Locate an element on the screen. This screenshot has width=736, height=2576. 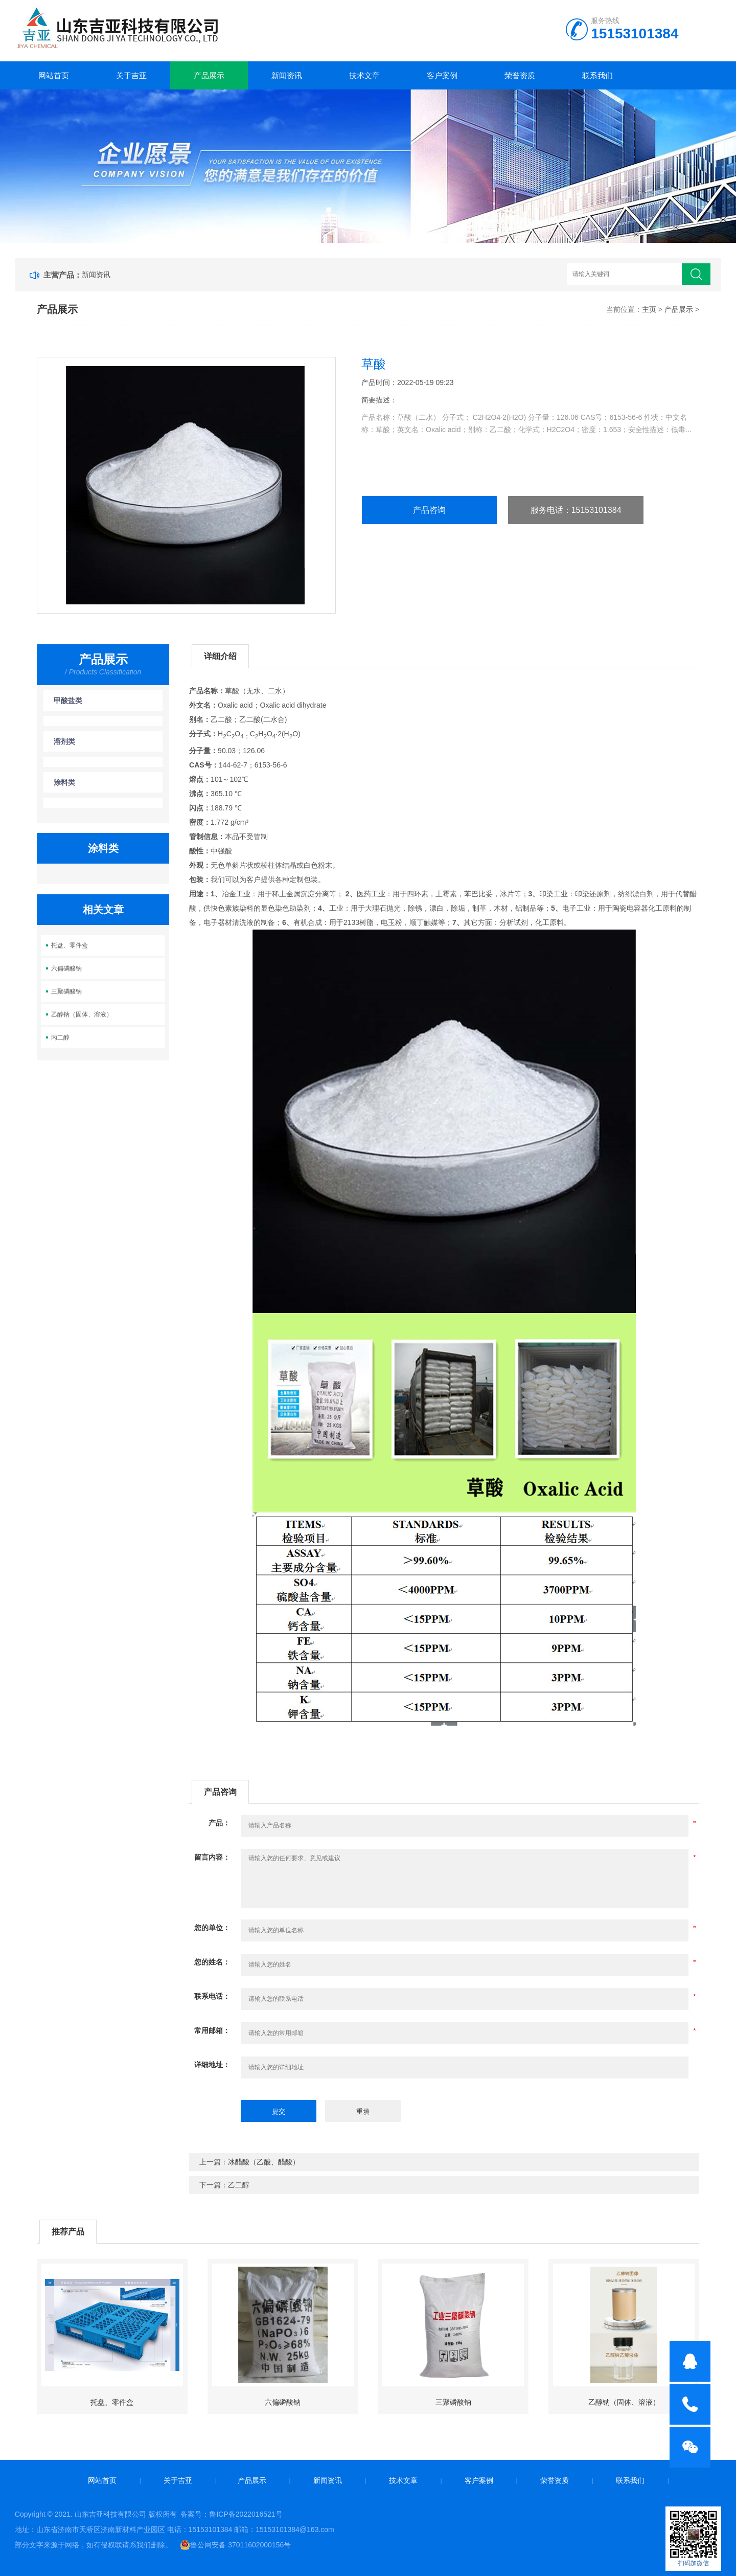
溶剂类 is located at coordinates (64, 741).